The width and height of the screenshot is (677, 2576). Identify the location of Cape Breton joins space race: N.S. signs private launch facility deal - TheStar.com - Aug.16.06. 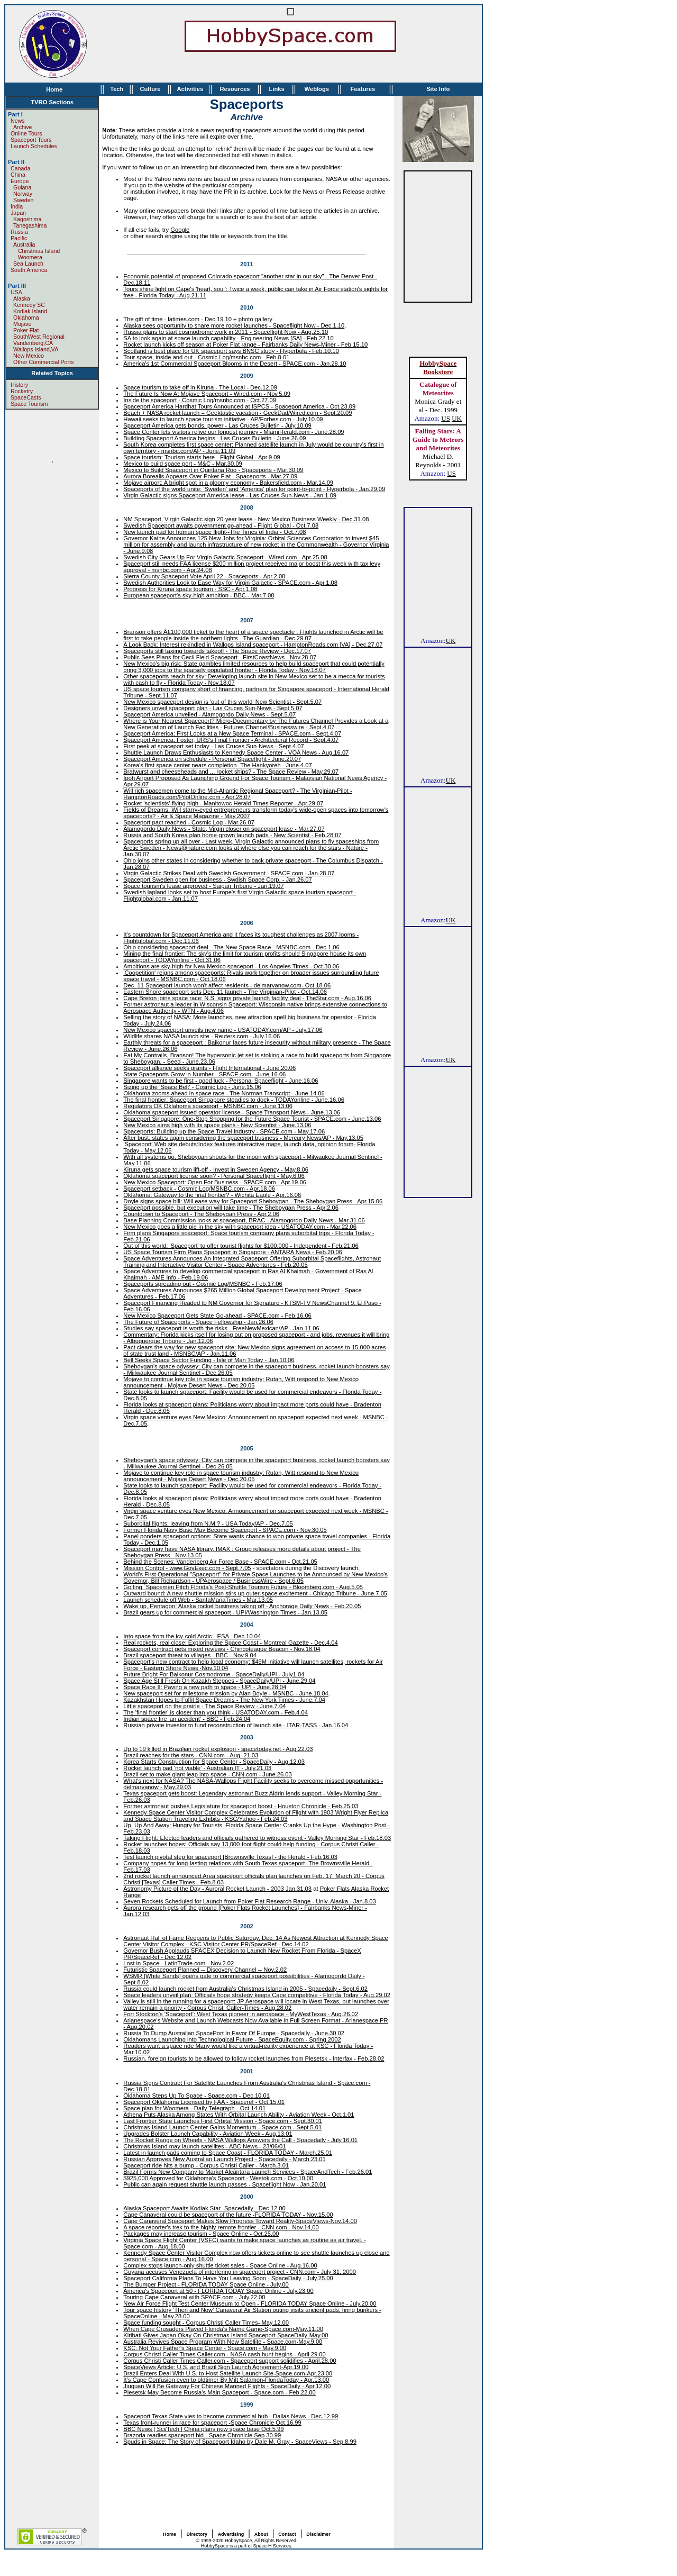
(247, 998).